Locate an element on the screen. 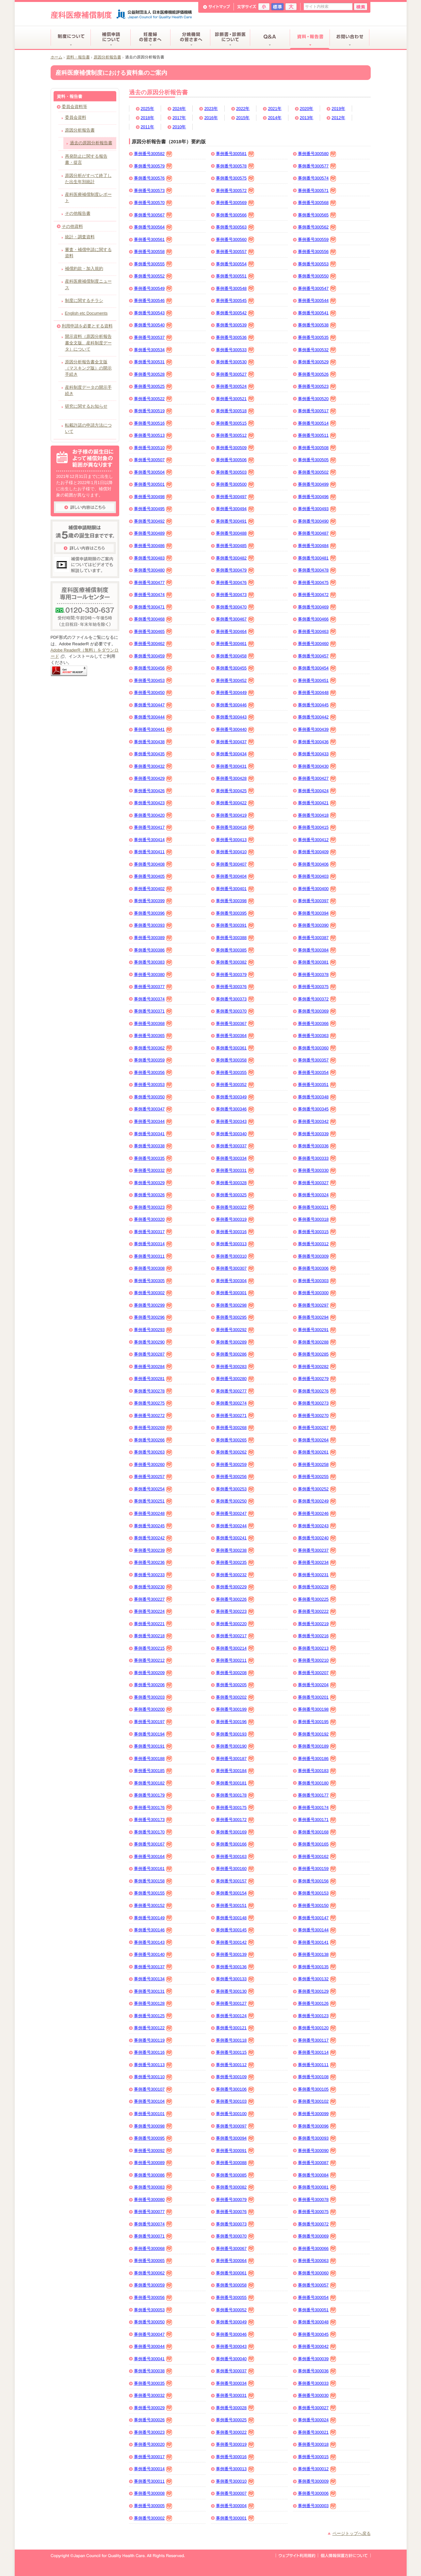 The width and height of the screenshot is (421, 2576). 事例番号300038 is located at coordinates (153, 2371).